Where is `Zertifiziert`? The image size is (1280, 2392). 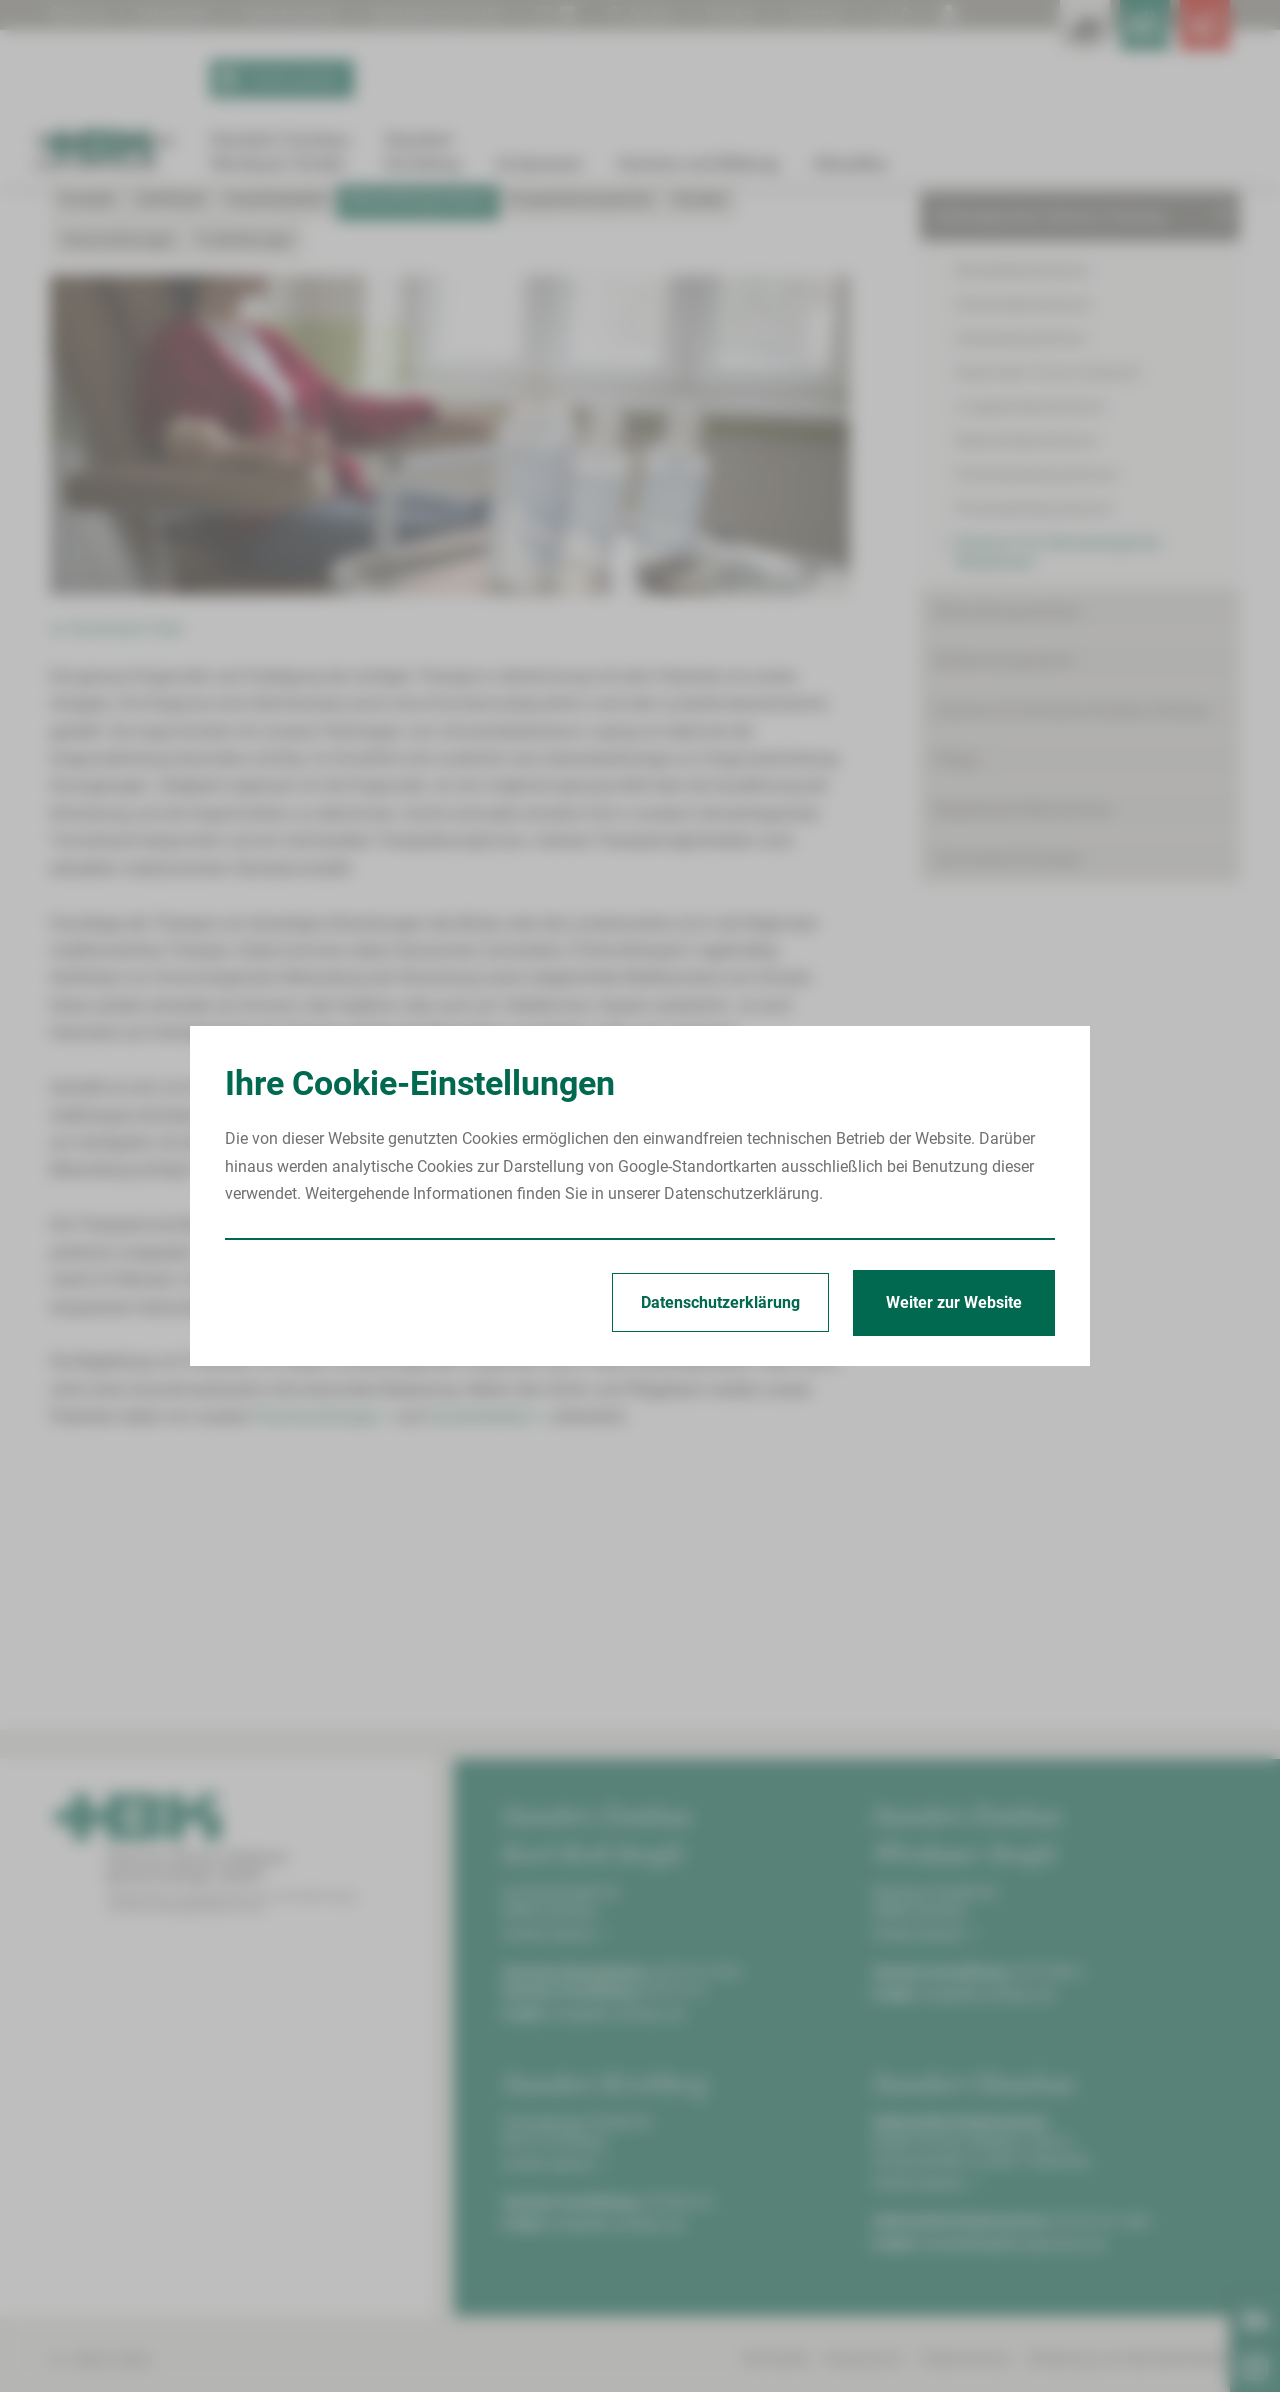
Zertifiziert is located at coordinates (170, 420).